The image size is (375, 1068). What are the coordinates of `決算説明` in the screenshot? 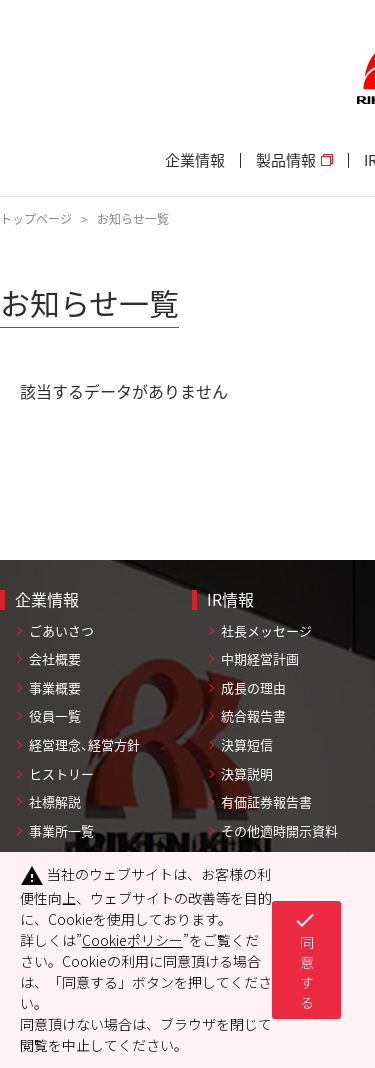 It's located at (247, 773).